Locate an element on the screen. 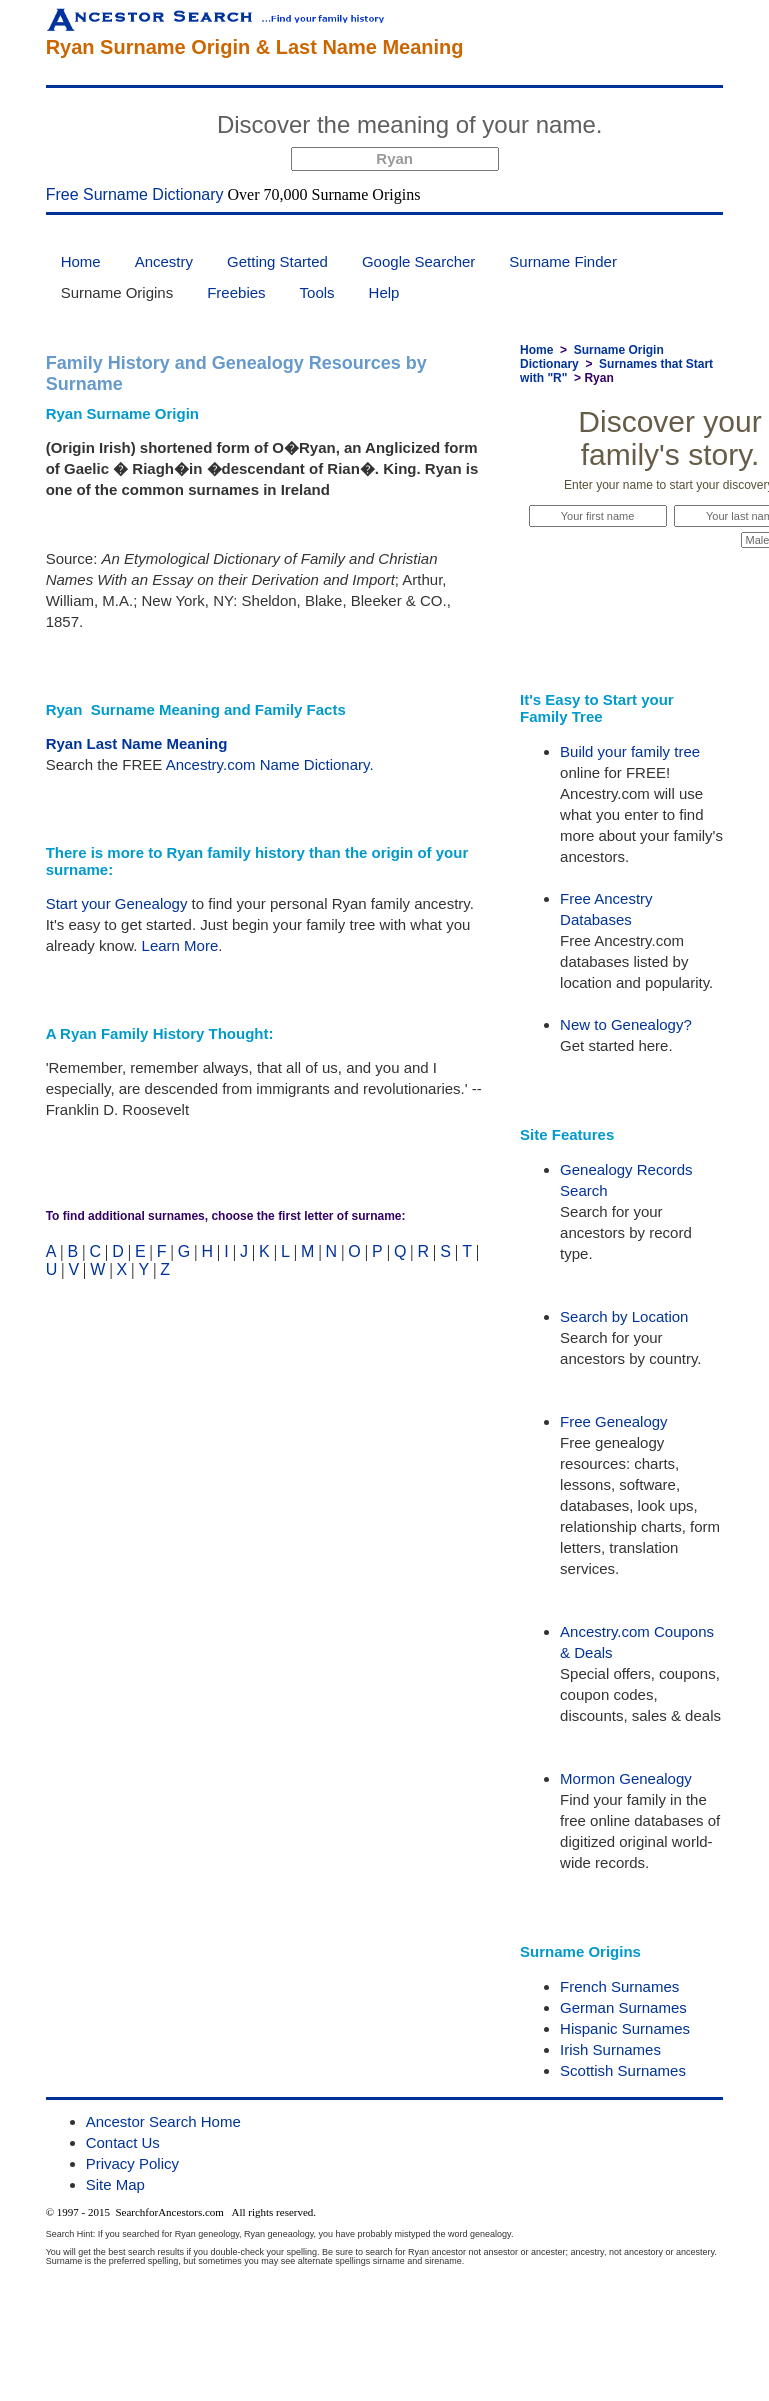  Surname Finder is located at coordinates (563, 261).